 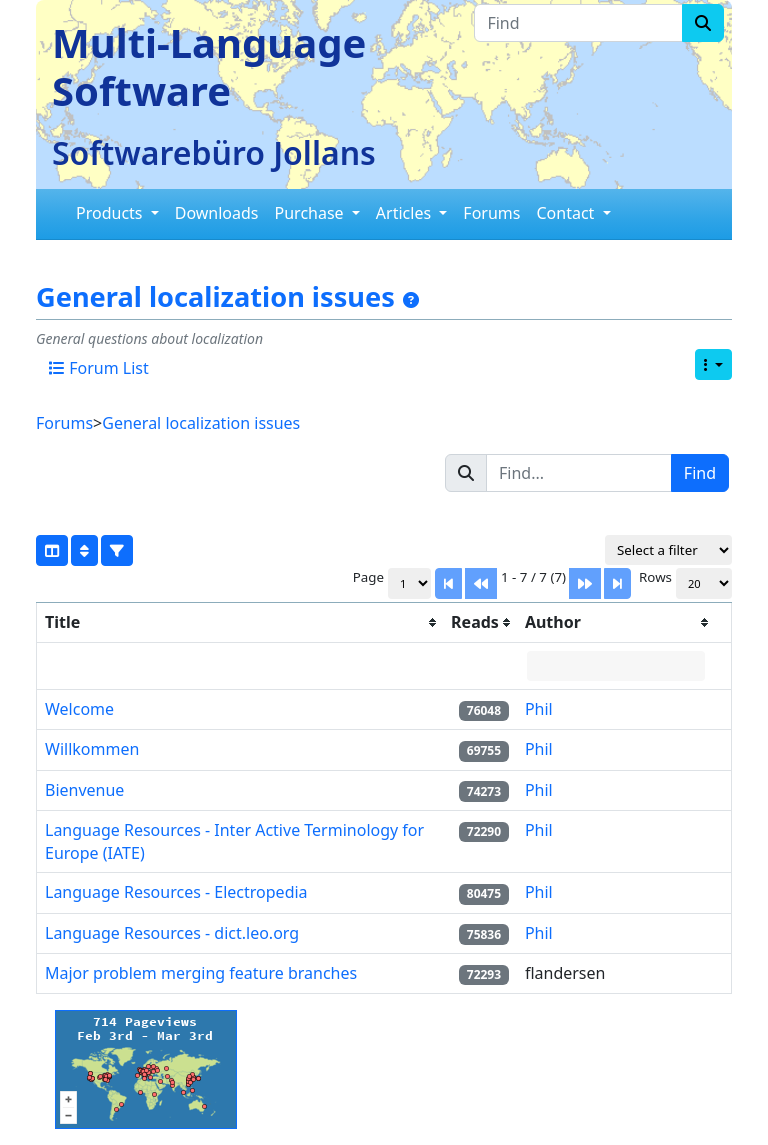 What do you see at coordinates (111, 213) in the screenshot?
I see `Products [button]` at bounding box center [111, 213].